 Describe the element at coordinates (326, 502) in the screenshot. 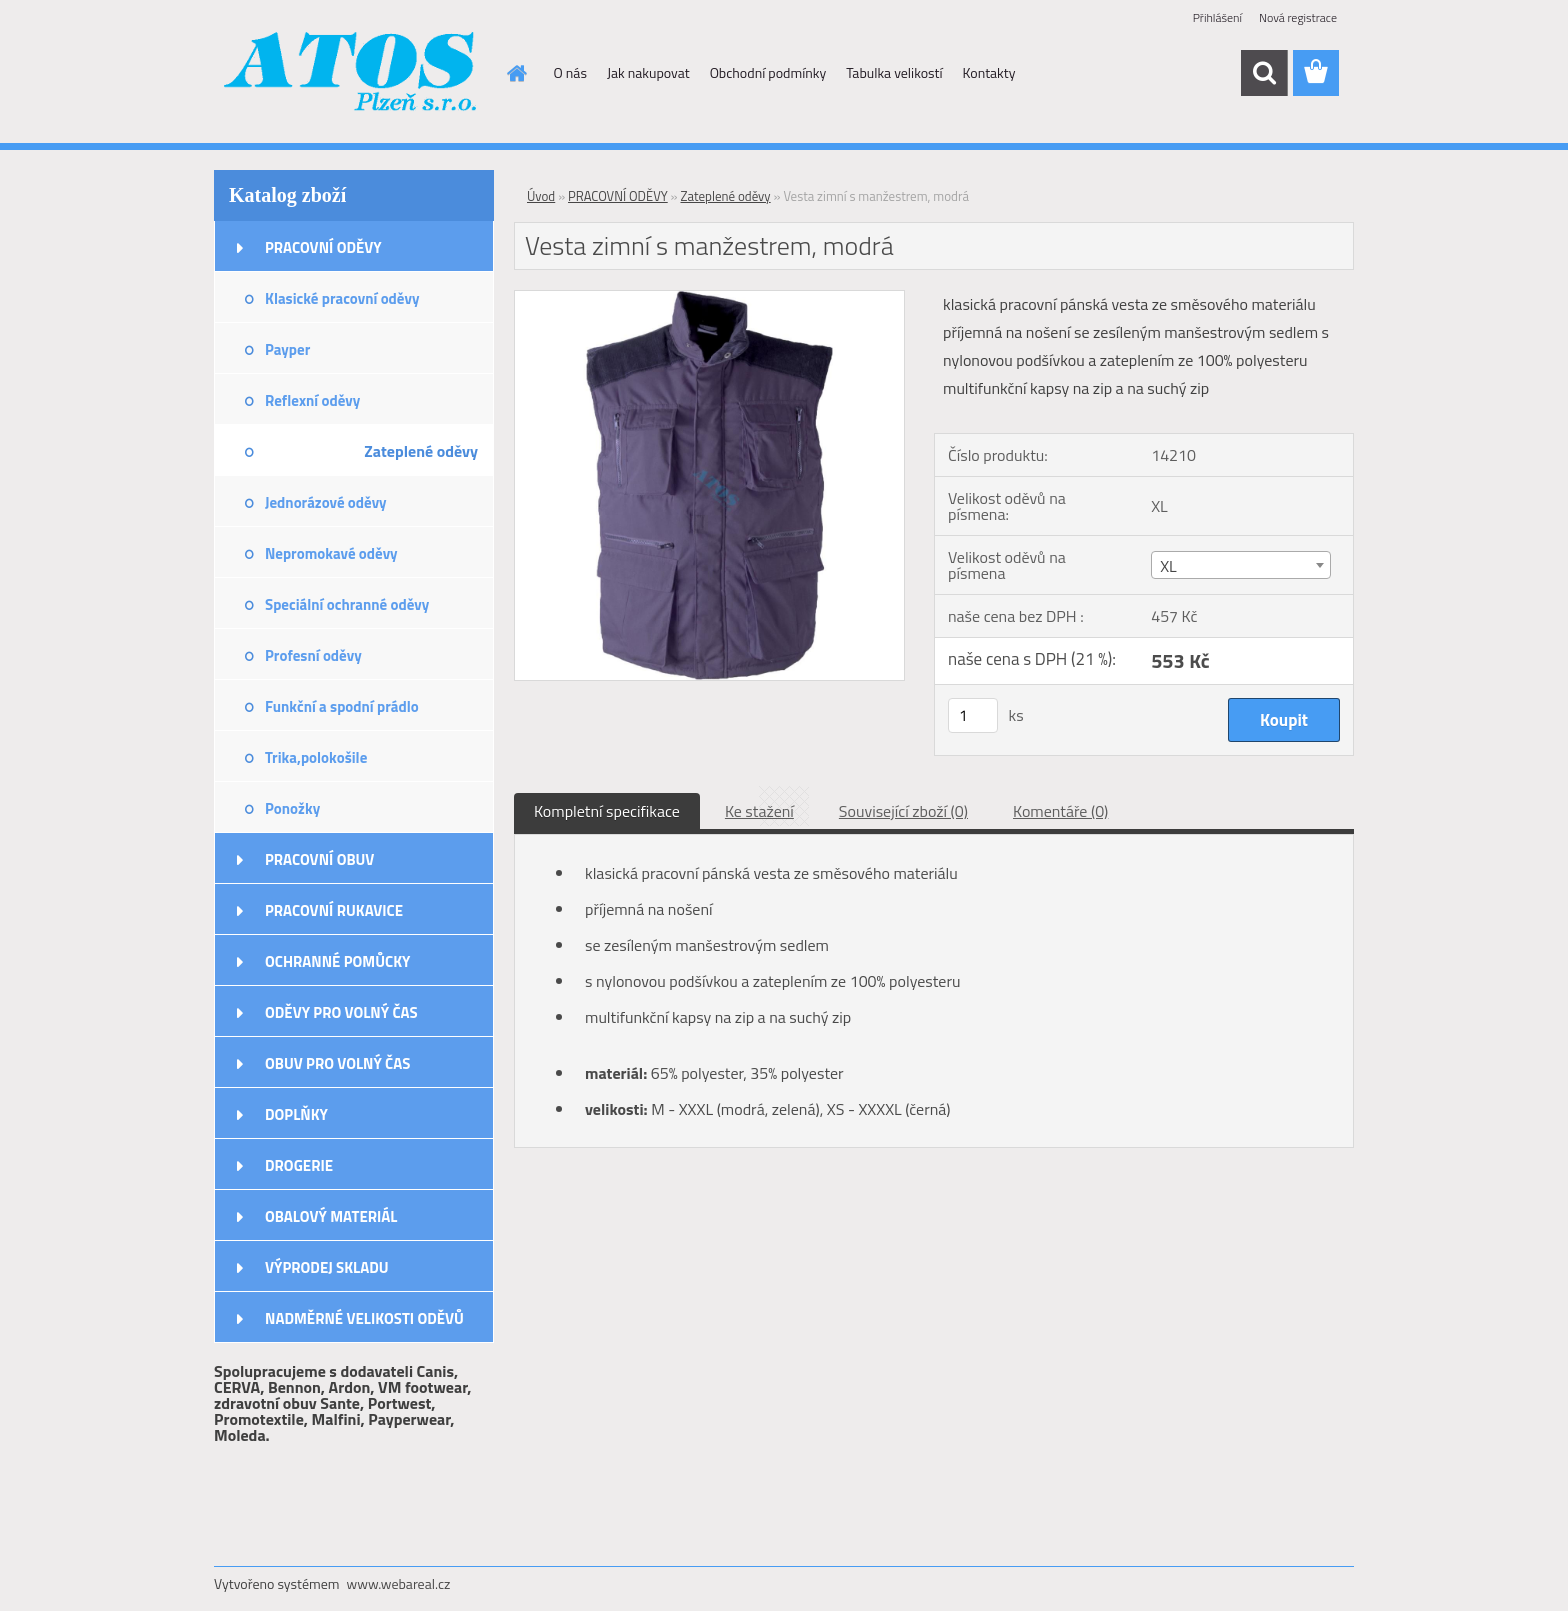

I see `Jednorázové oděvy` at that location.